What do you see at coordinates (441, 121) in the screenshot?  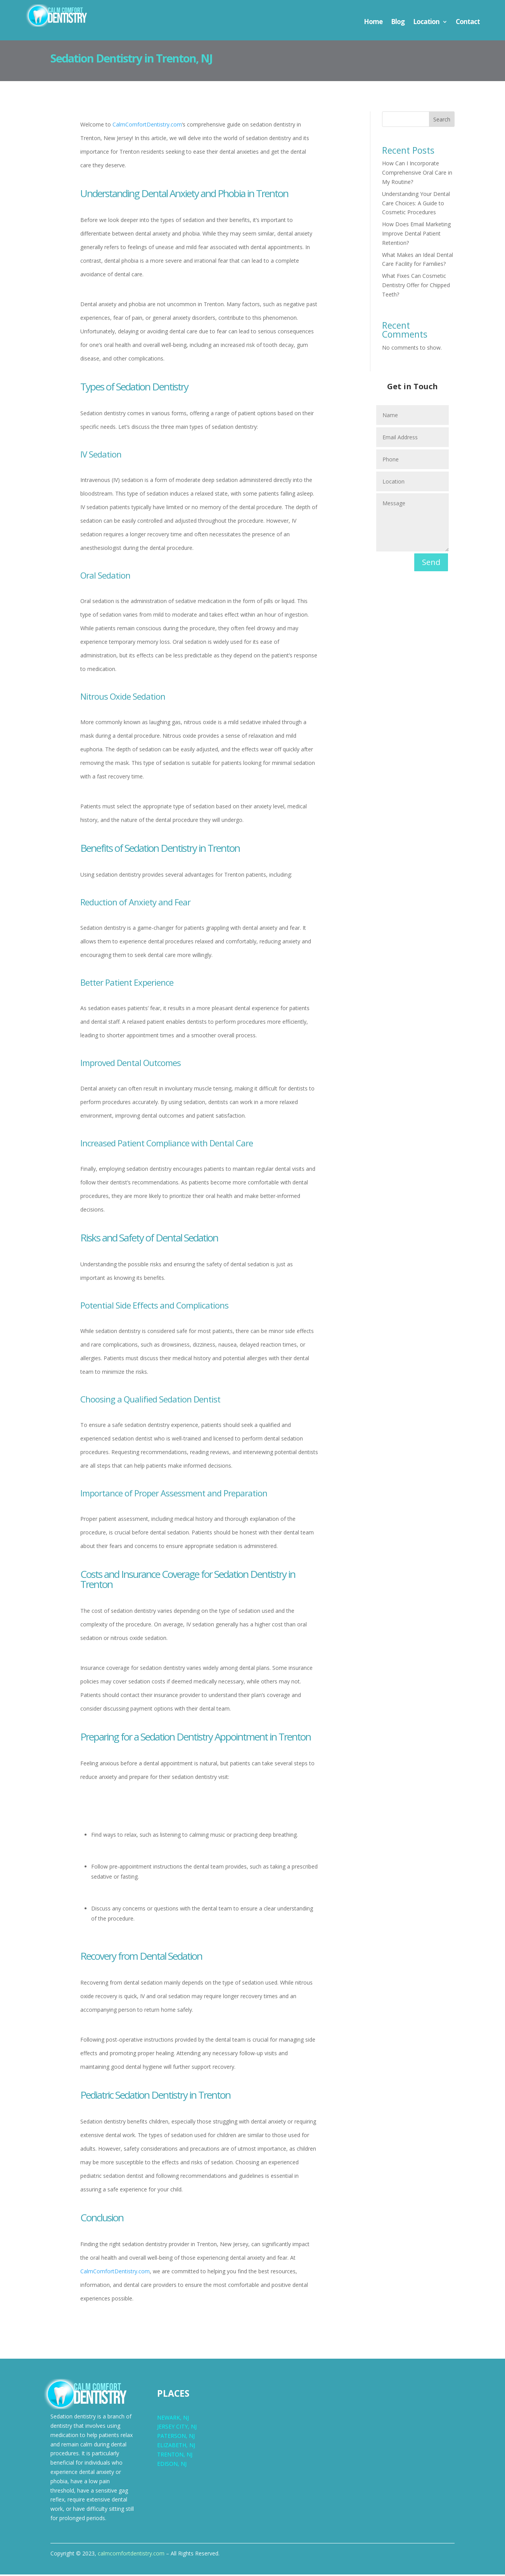 I see `Search` at bounding box center [441, 121].